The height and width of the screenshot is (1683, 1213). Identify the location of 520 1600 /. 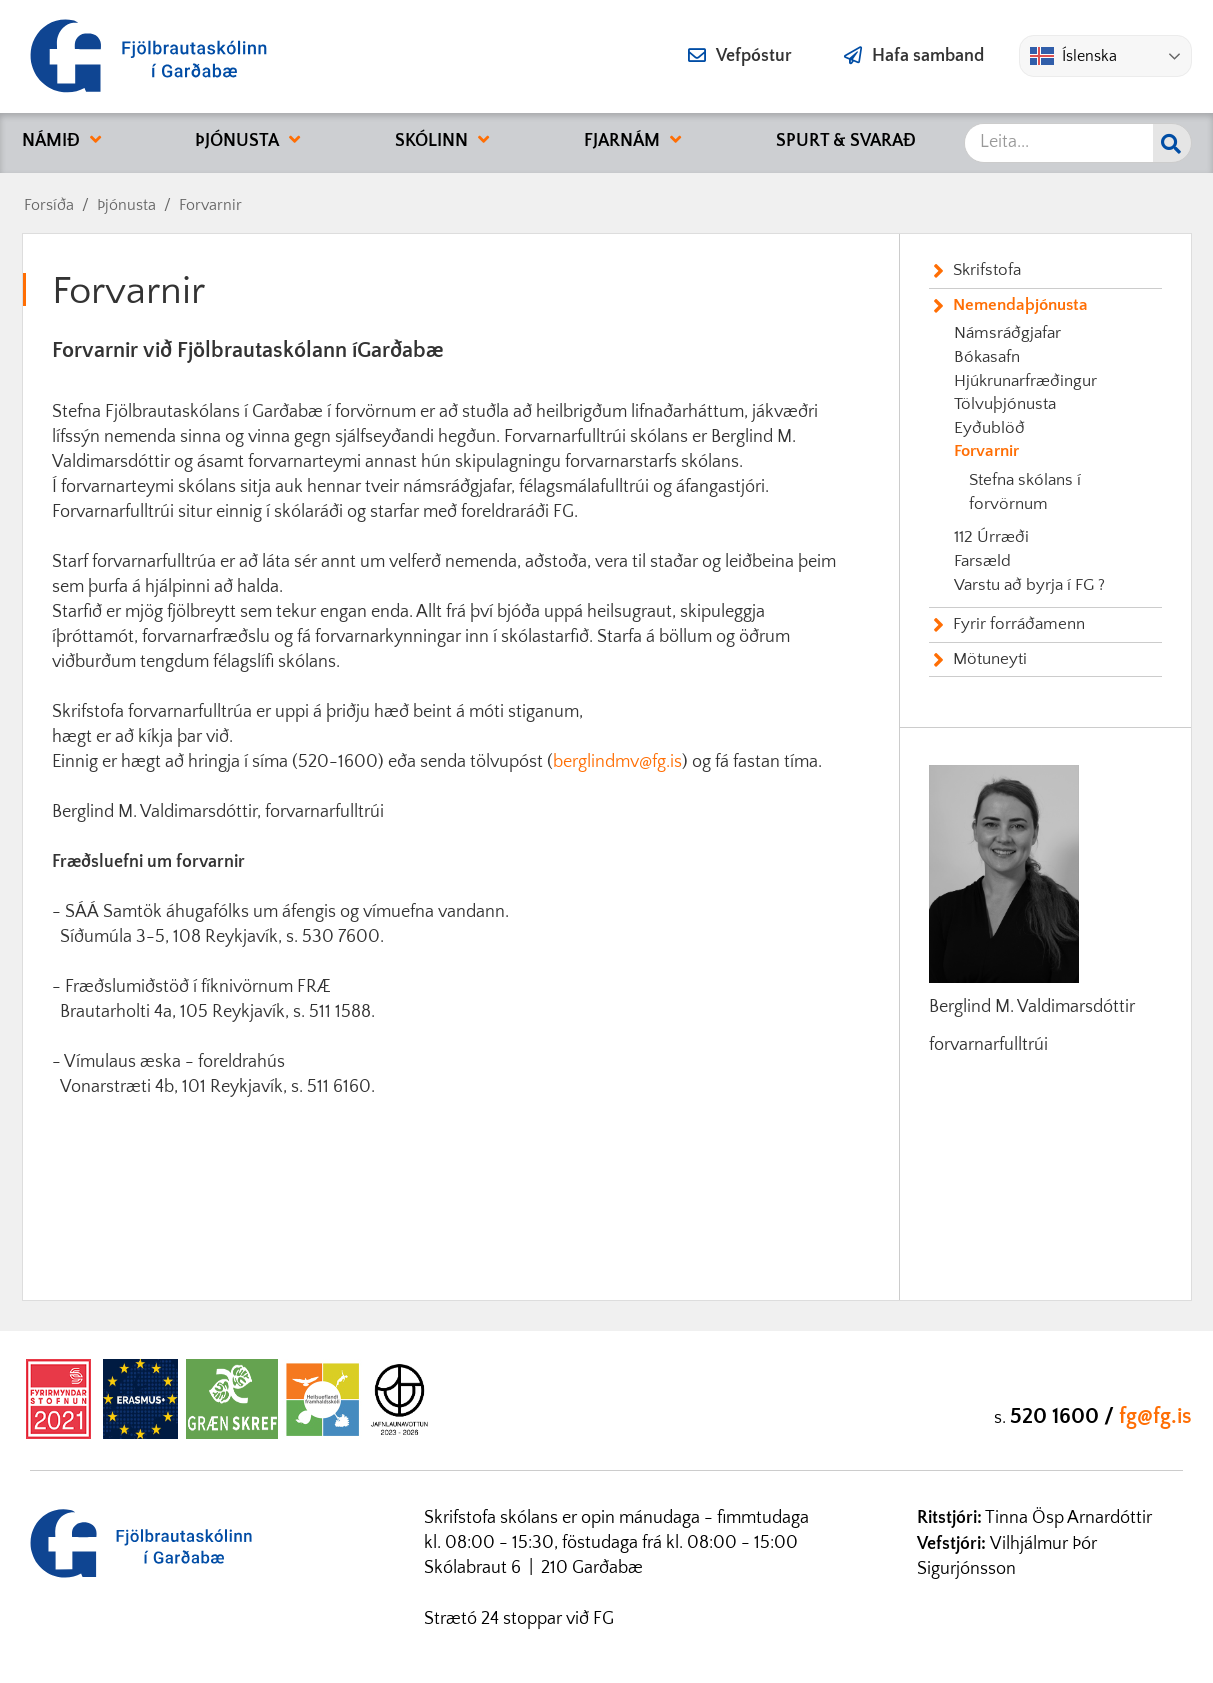
(1064, 1416).